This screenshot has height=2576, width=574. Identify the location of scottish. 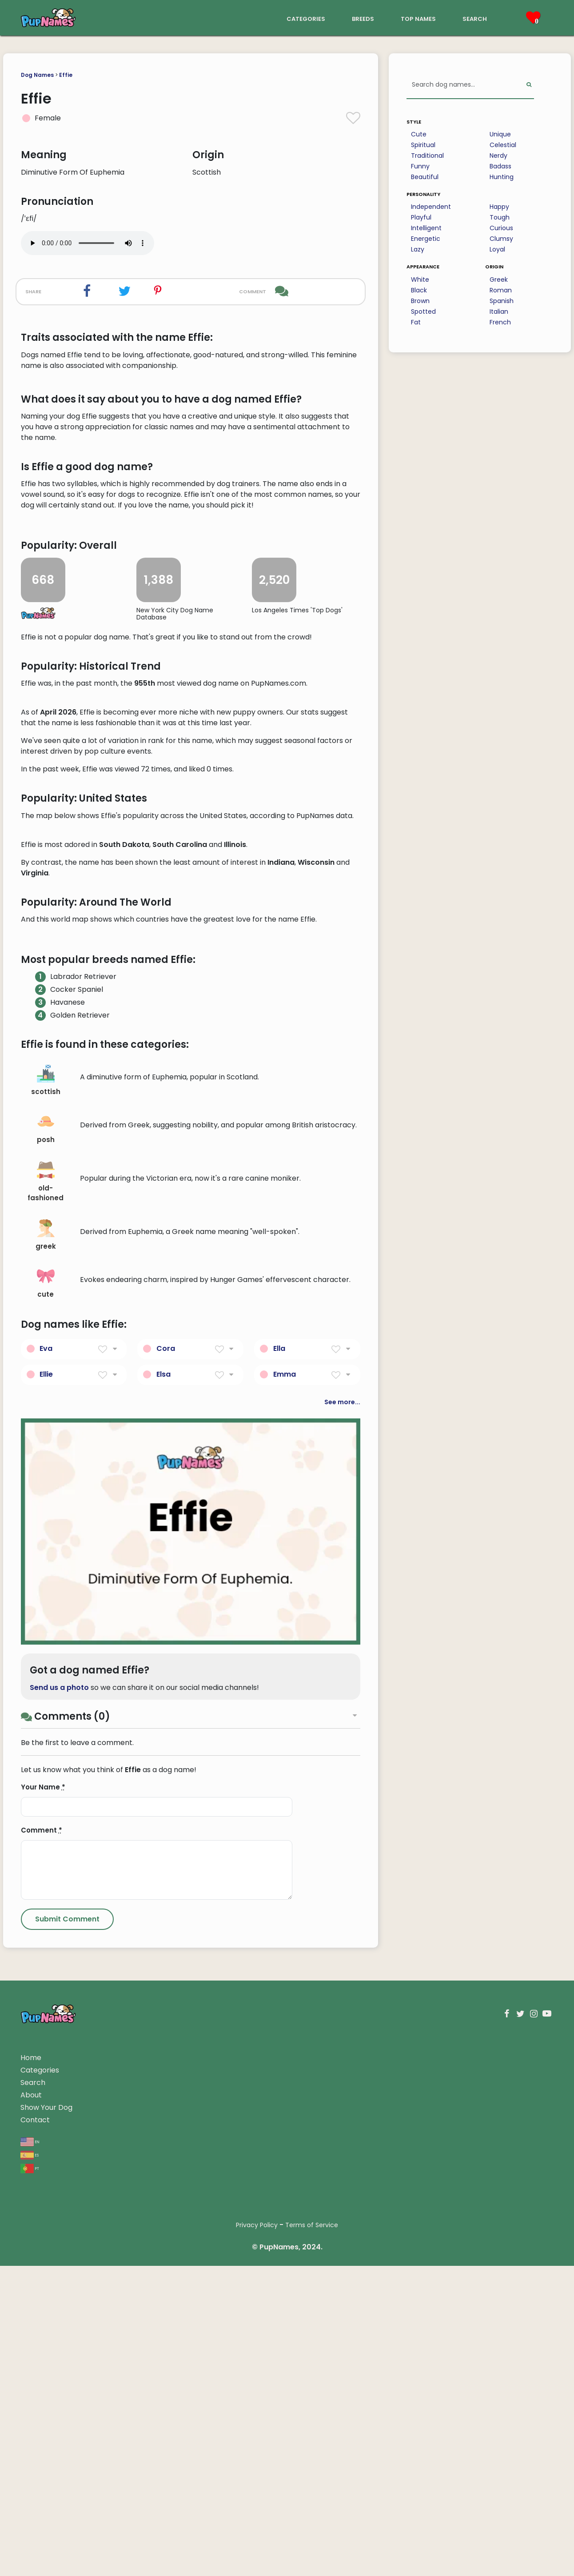
(45, 1606).